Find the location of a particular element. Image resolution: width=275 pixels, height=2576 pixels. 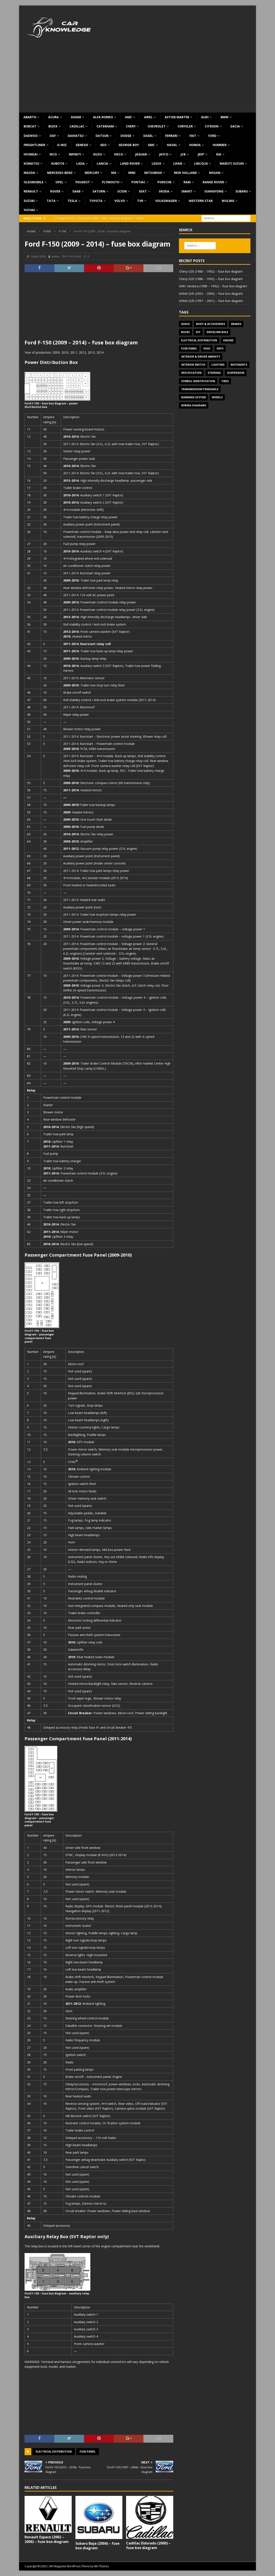

Jayco is located at coordinates (163, 154).